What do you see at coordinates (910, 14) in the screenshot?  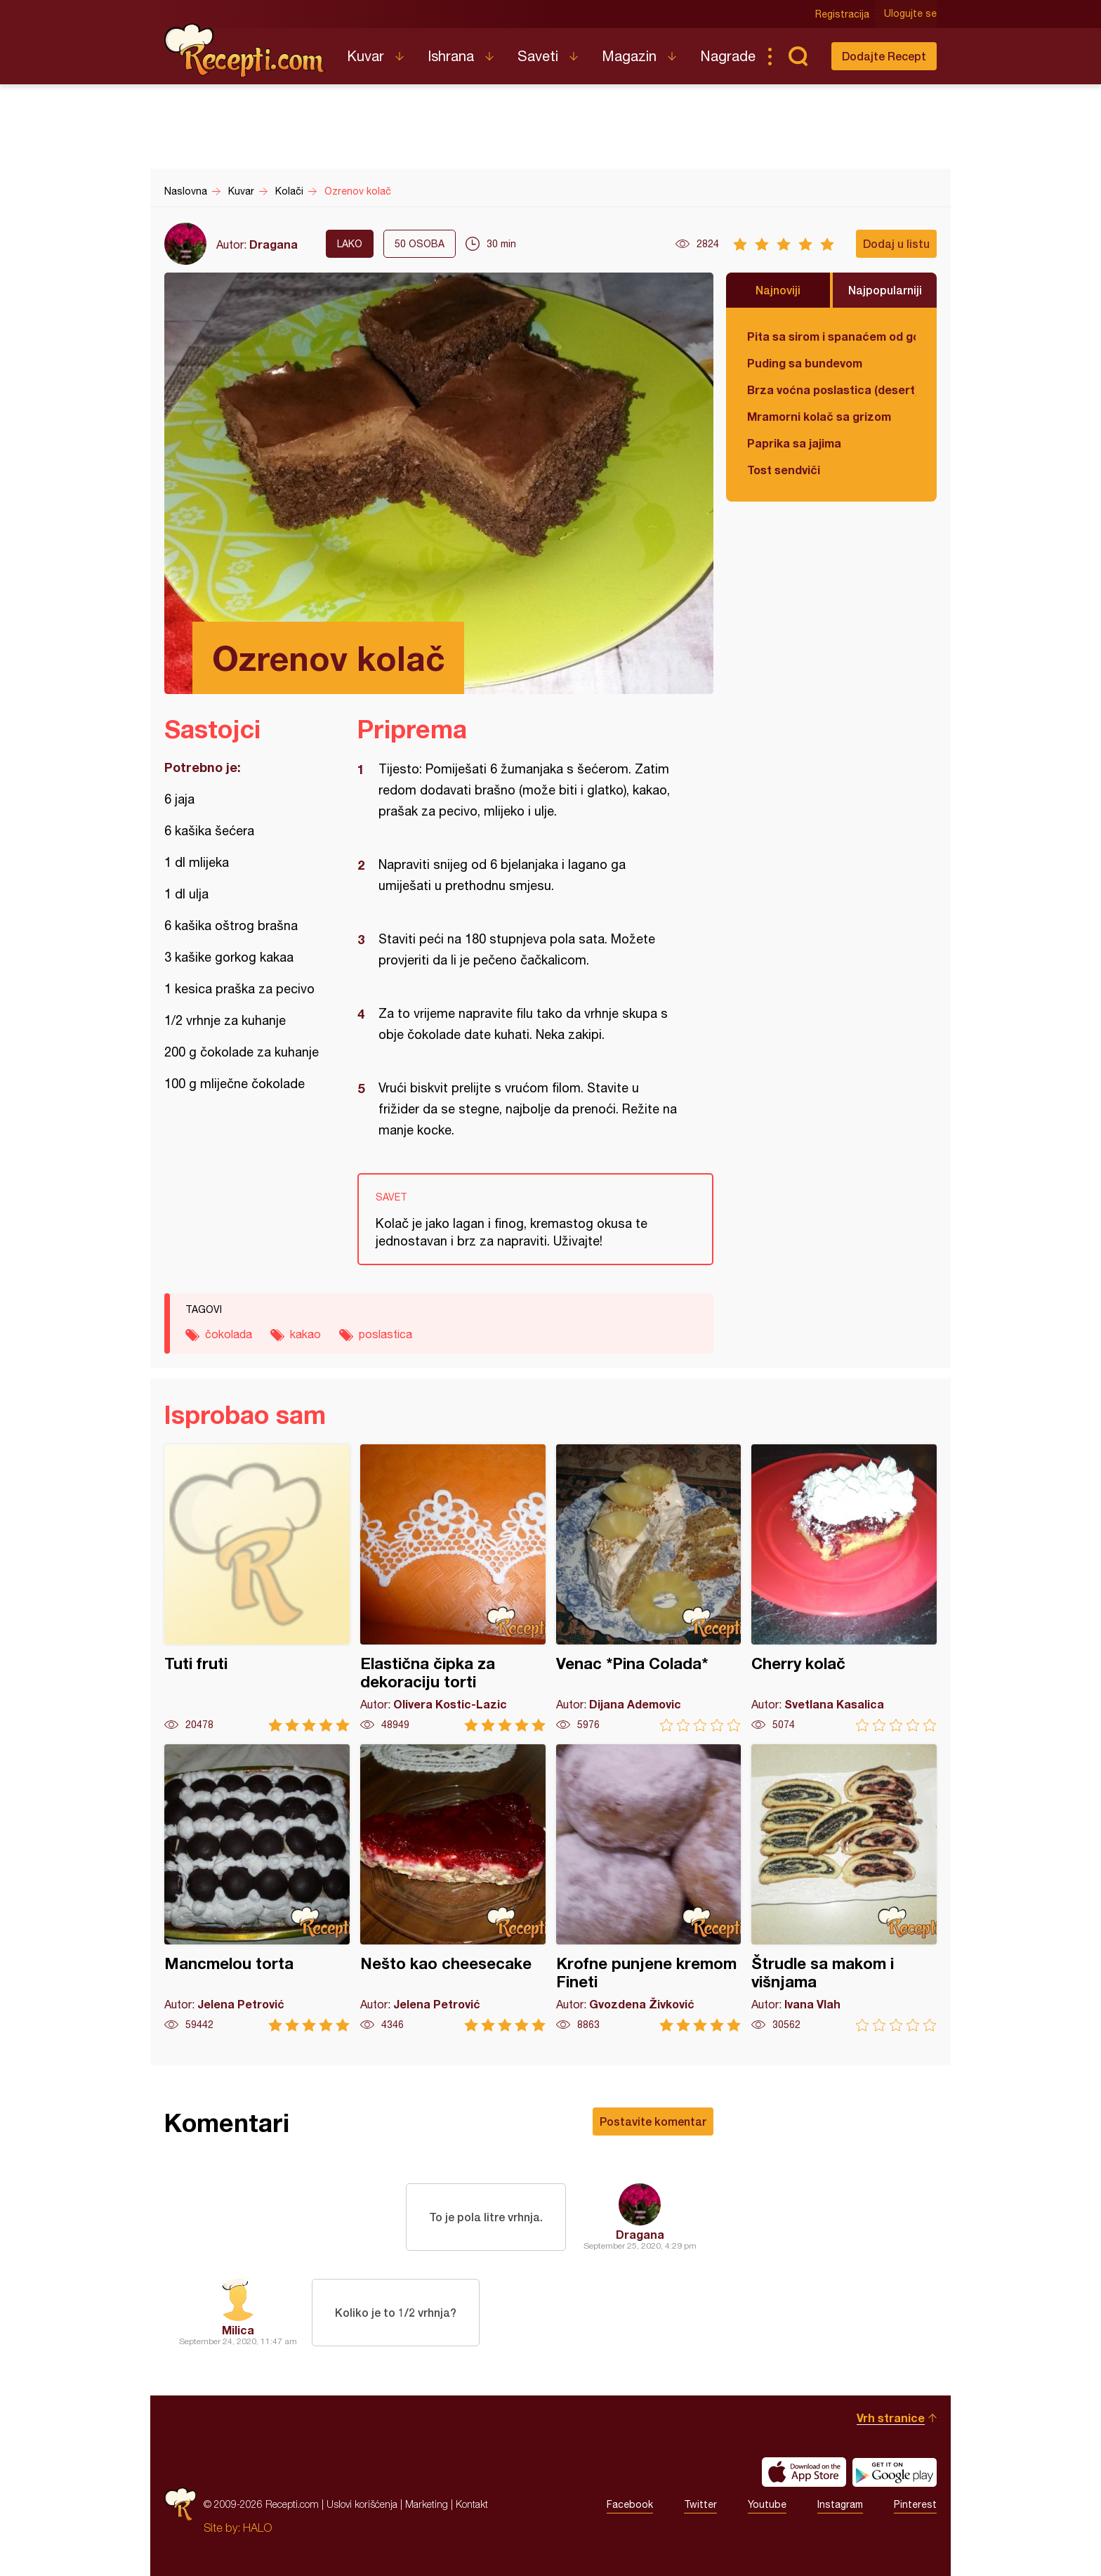 I see `Ulogujte se` at bounding box center [910, 14].